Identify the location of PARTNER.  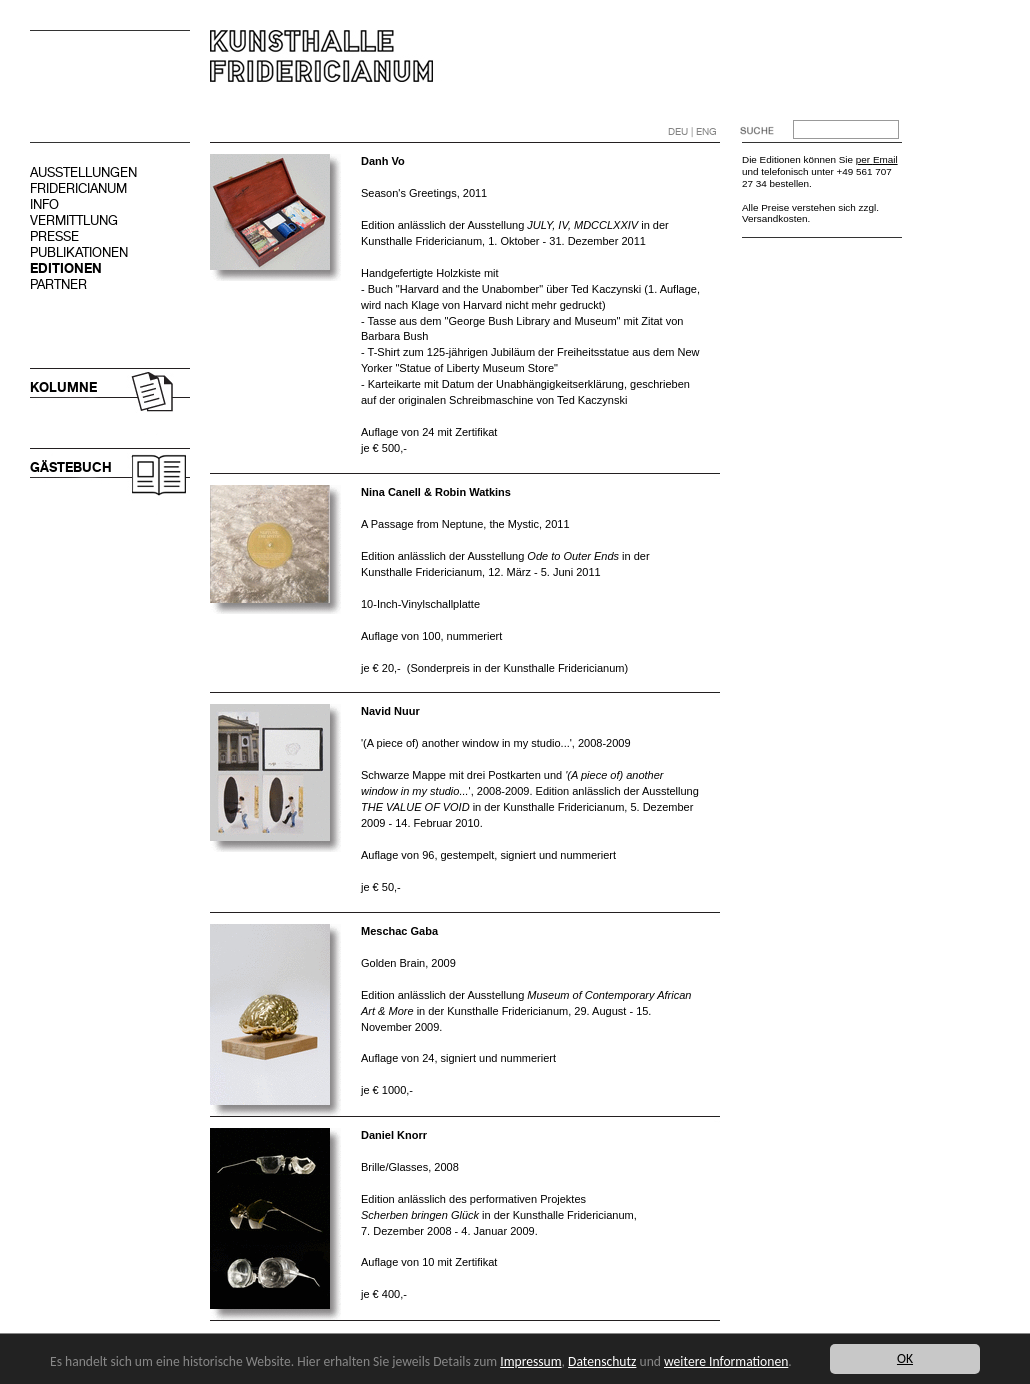
(58, 284).